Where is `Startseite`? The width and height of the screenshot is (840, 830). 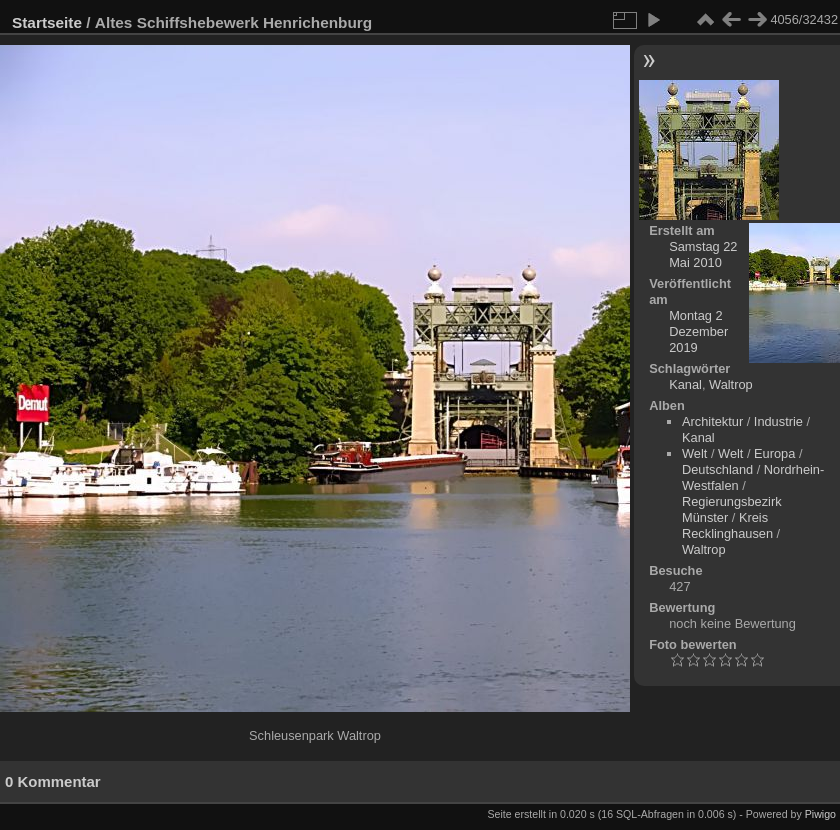
Startseite is located at coordinates (47, 22).